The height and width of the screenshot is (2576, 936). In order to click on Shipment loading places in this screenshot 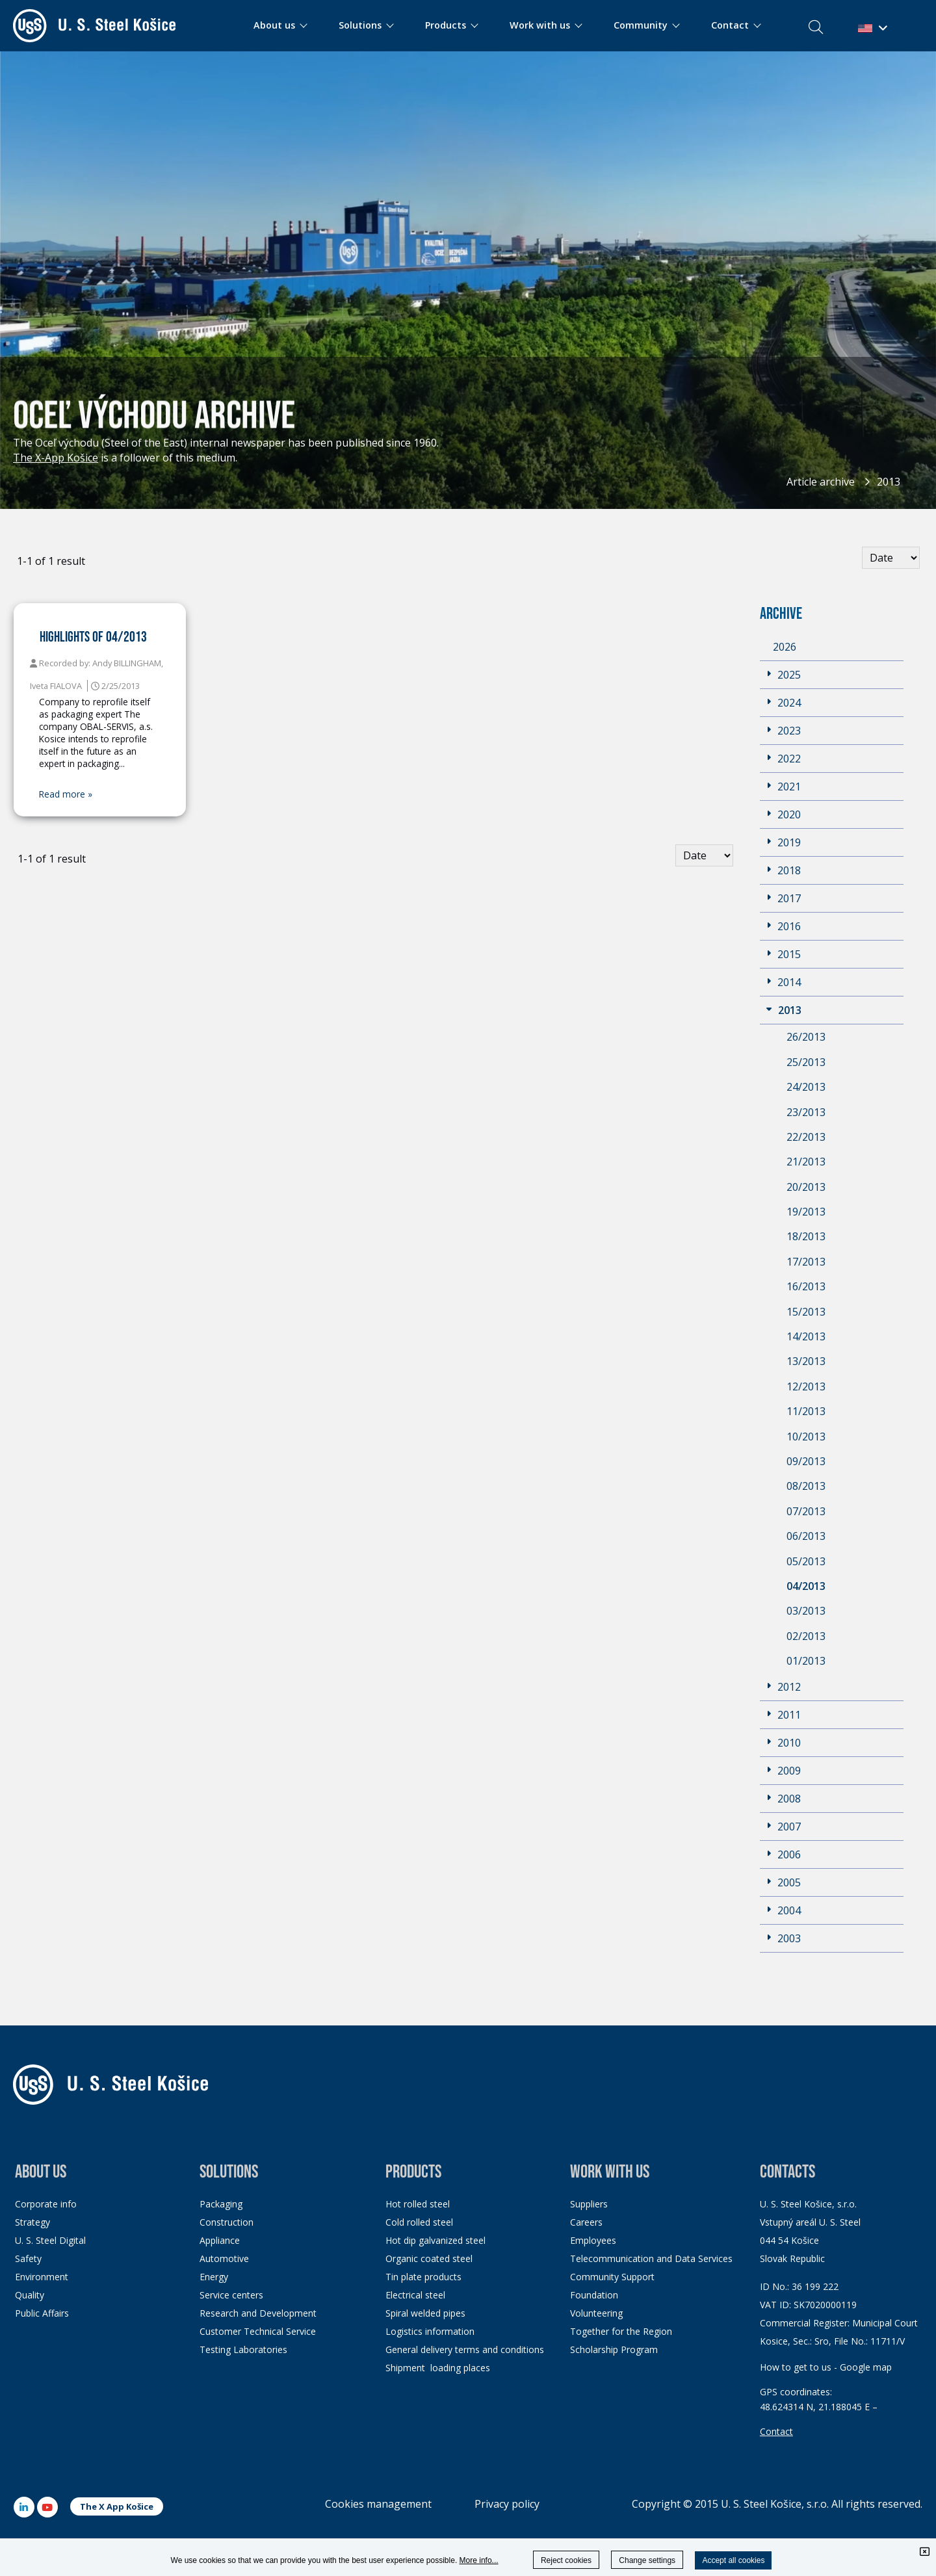, I will do `click(437, 2367)`.